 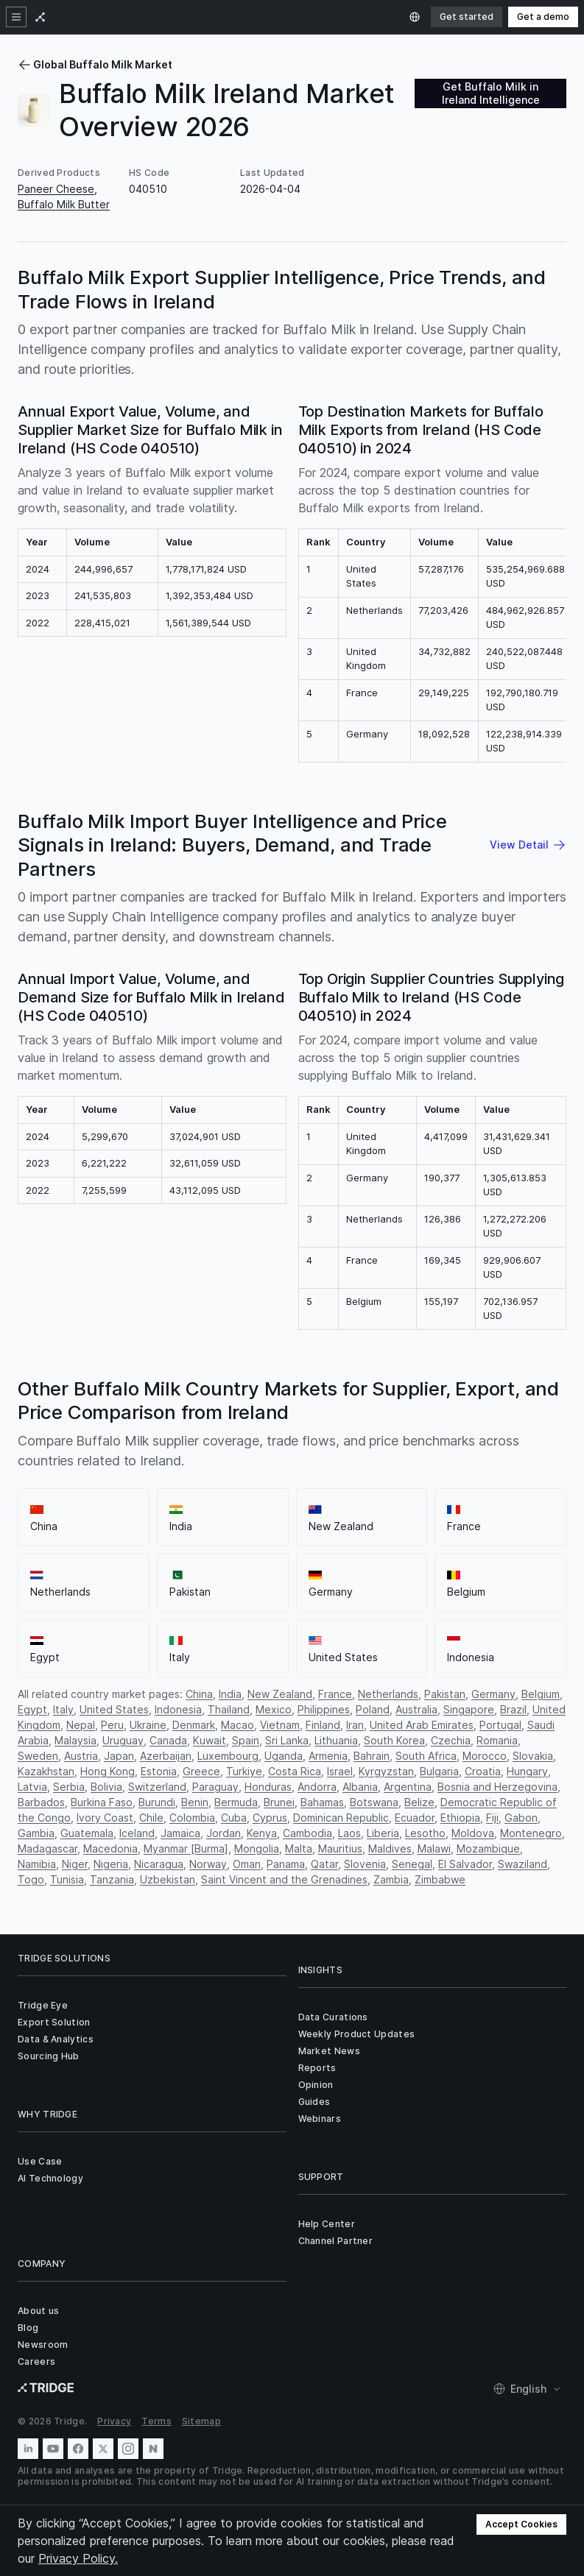 I want to click on Nepal, so click(x=80, y=1725).